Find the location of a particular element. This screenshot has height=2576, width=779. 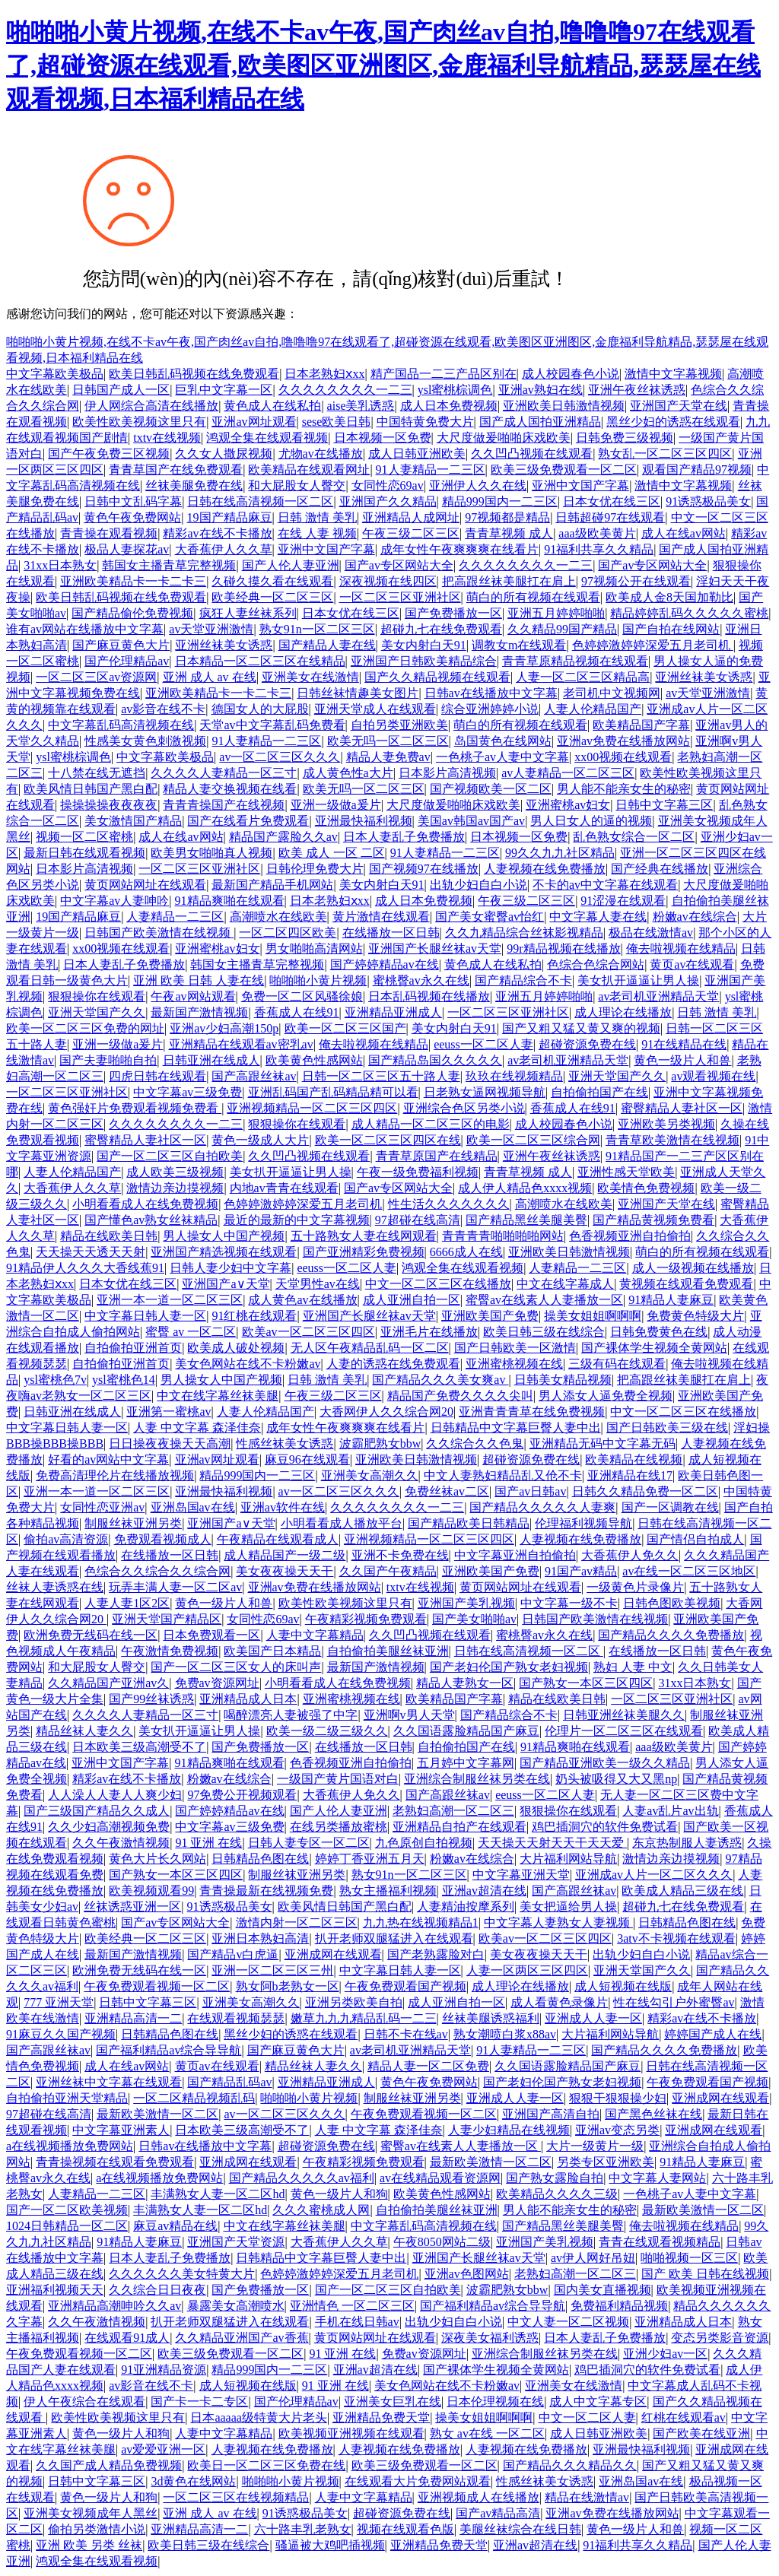

日韩亚洲丝袜美腿久久 is located at coordinates (624, 1714).